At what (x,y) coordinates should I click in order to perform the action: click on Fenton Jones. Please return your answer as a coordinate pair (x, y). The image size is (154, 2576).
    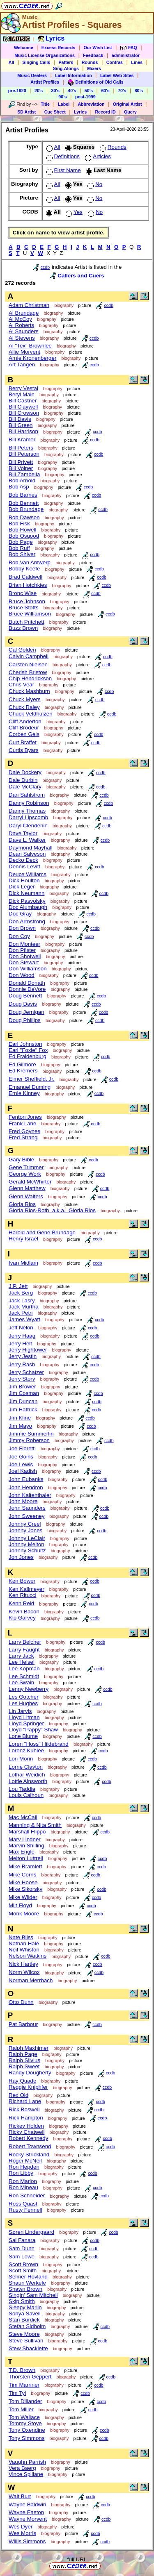
    Looking at the image, I should click on (25, 1117).